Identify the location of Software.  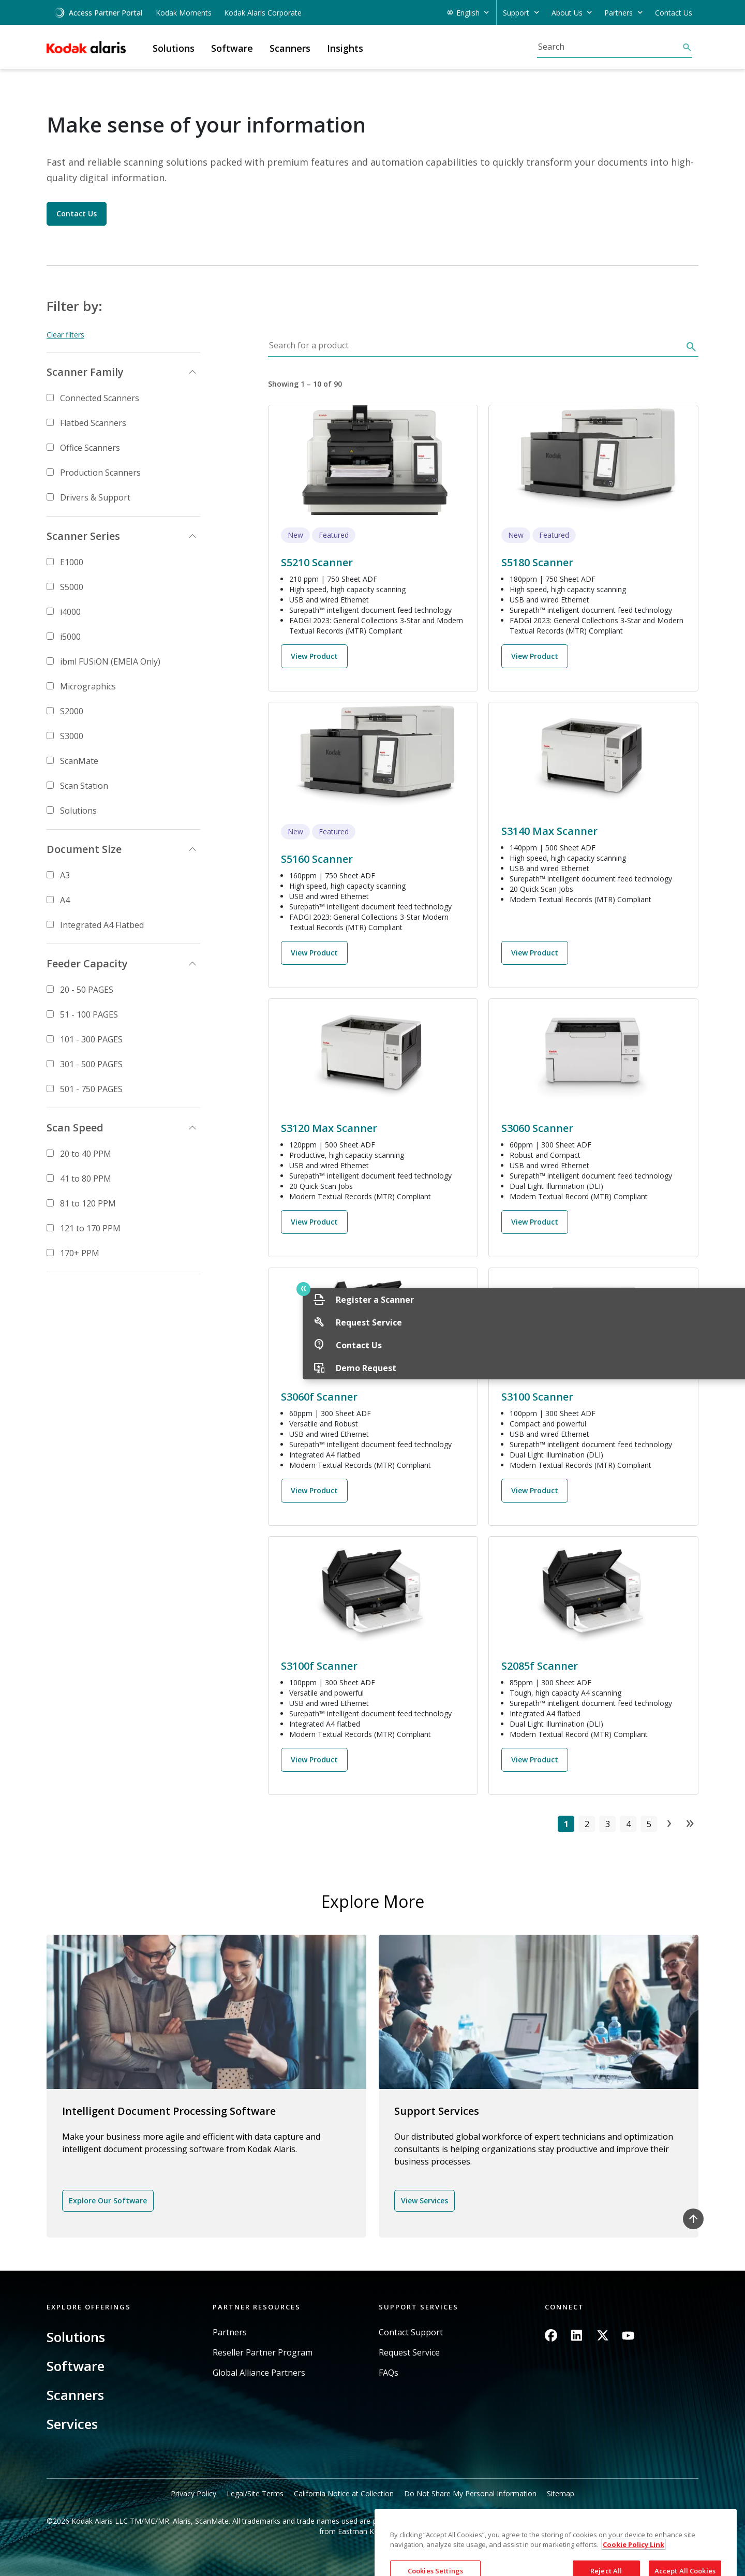
(76, 2366).